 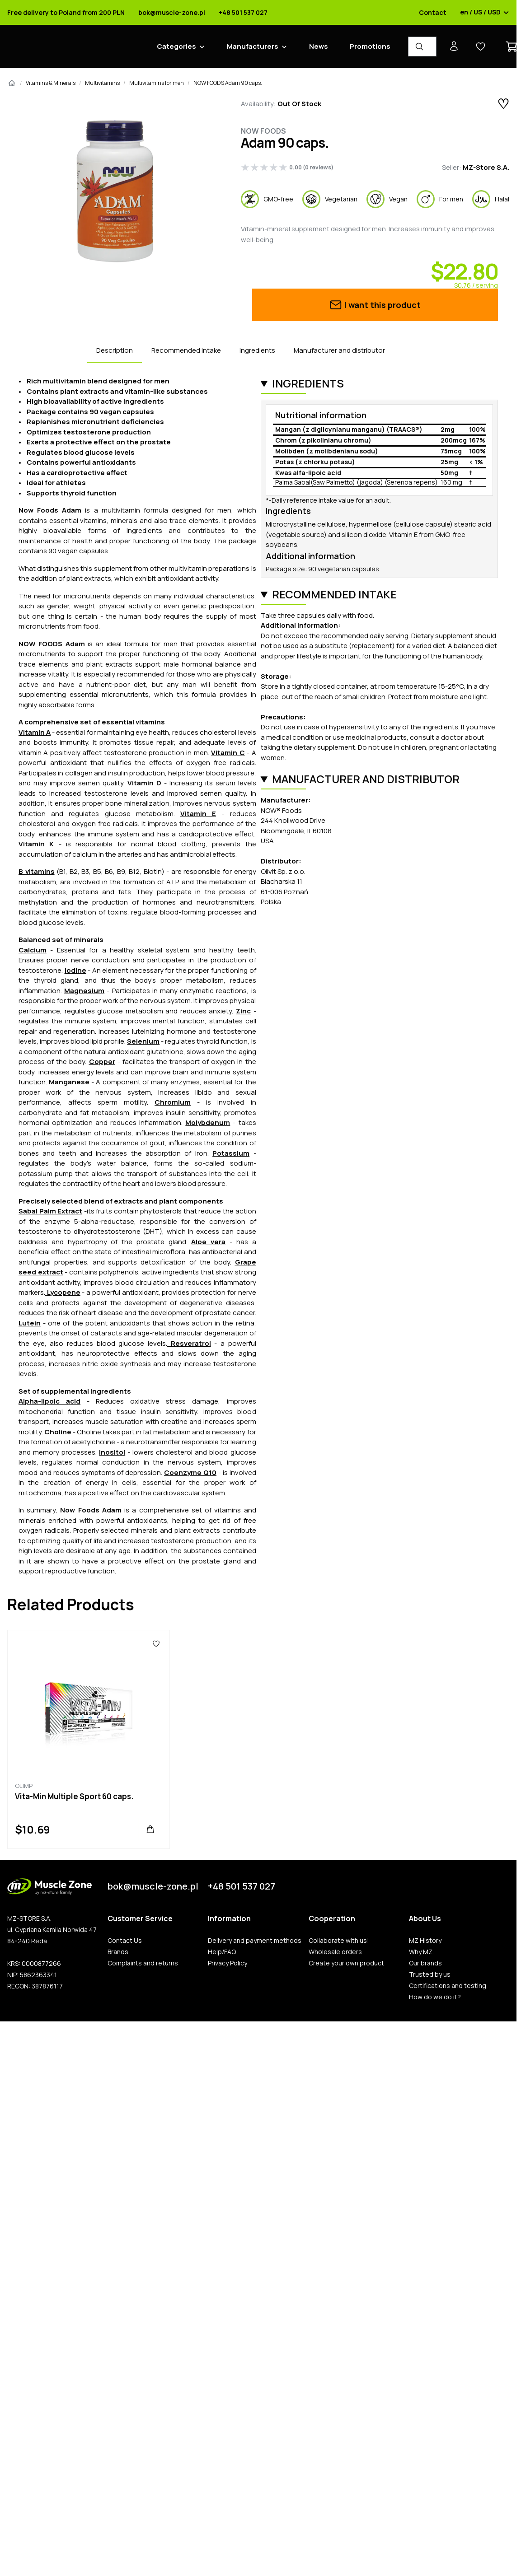 I want to click on Why MZ., so click(x=421, y=1952).